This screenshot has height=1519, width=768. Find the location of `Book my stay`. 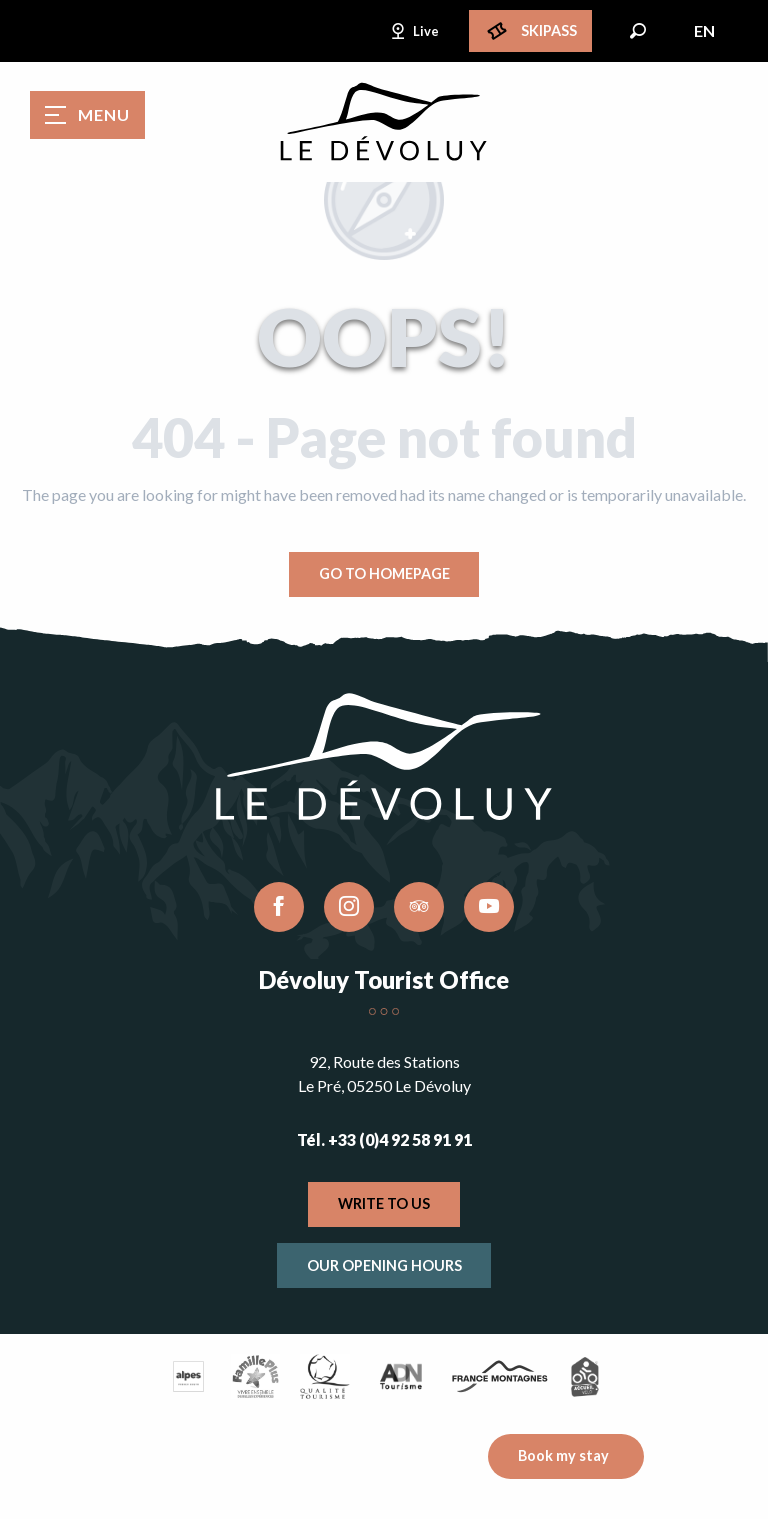

Book my stay is located at coordinates (563, 1455).